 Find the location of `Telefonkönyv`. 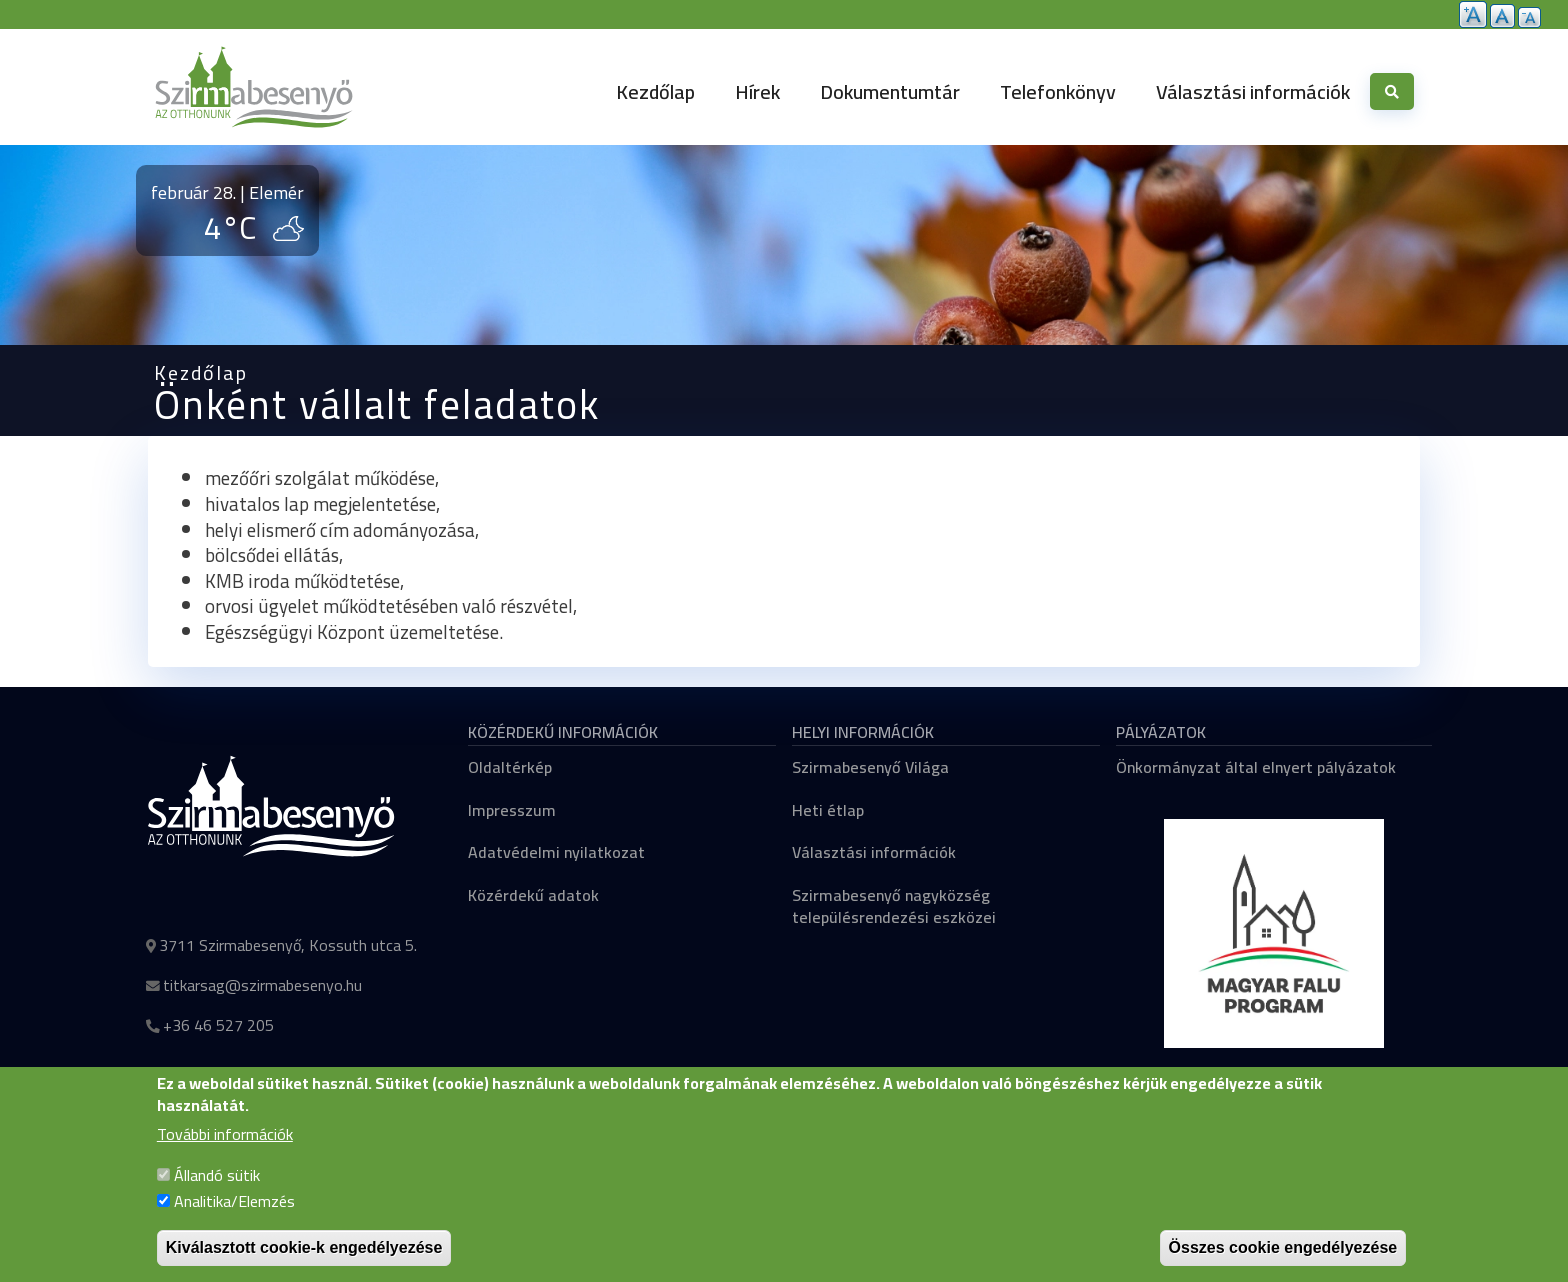

Telefonkönyv is located at coordinates (1058, 91).